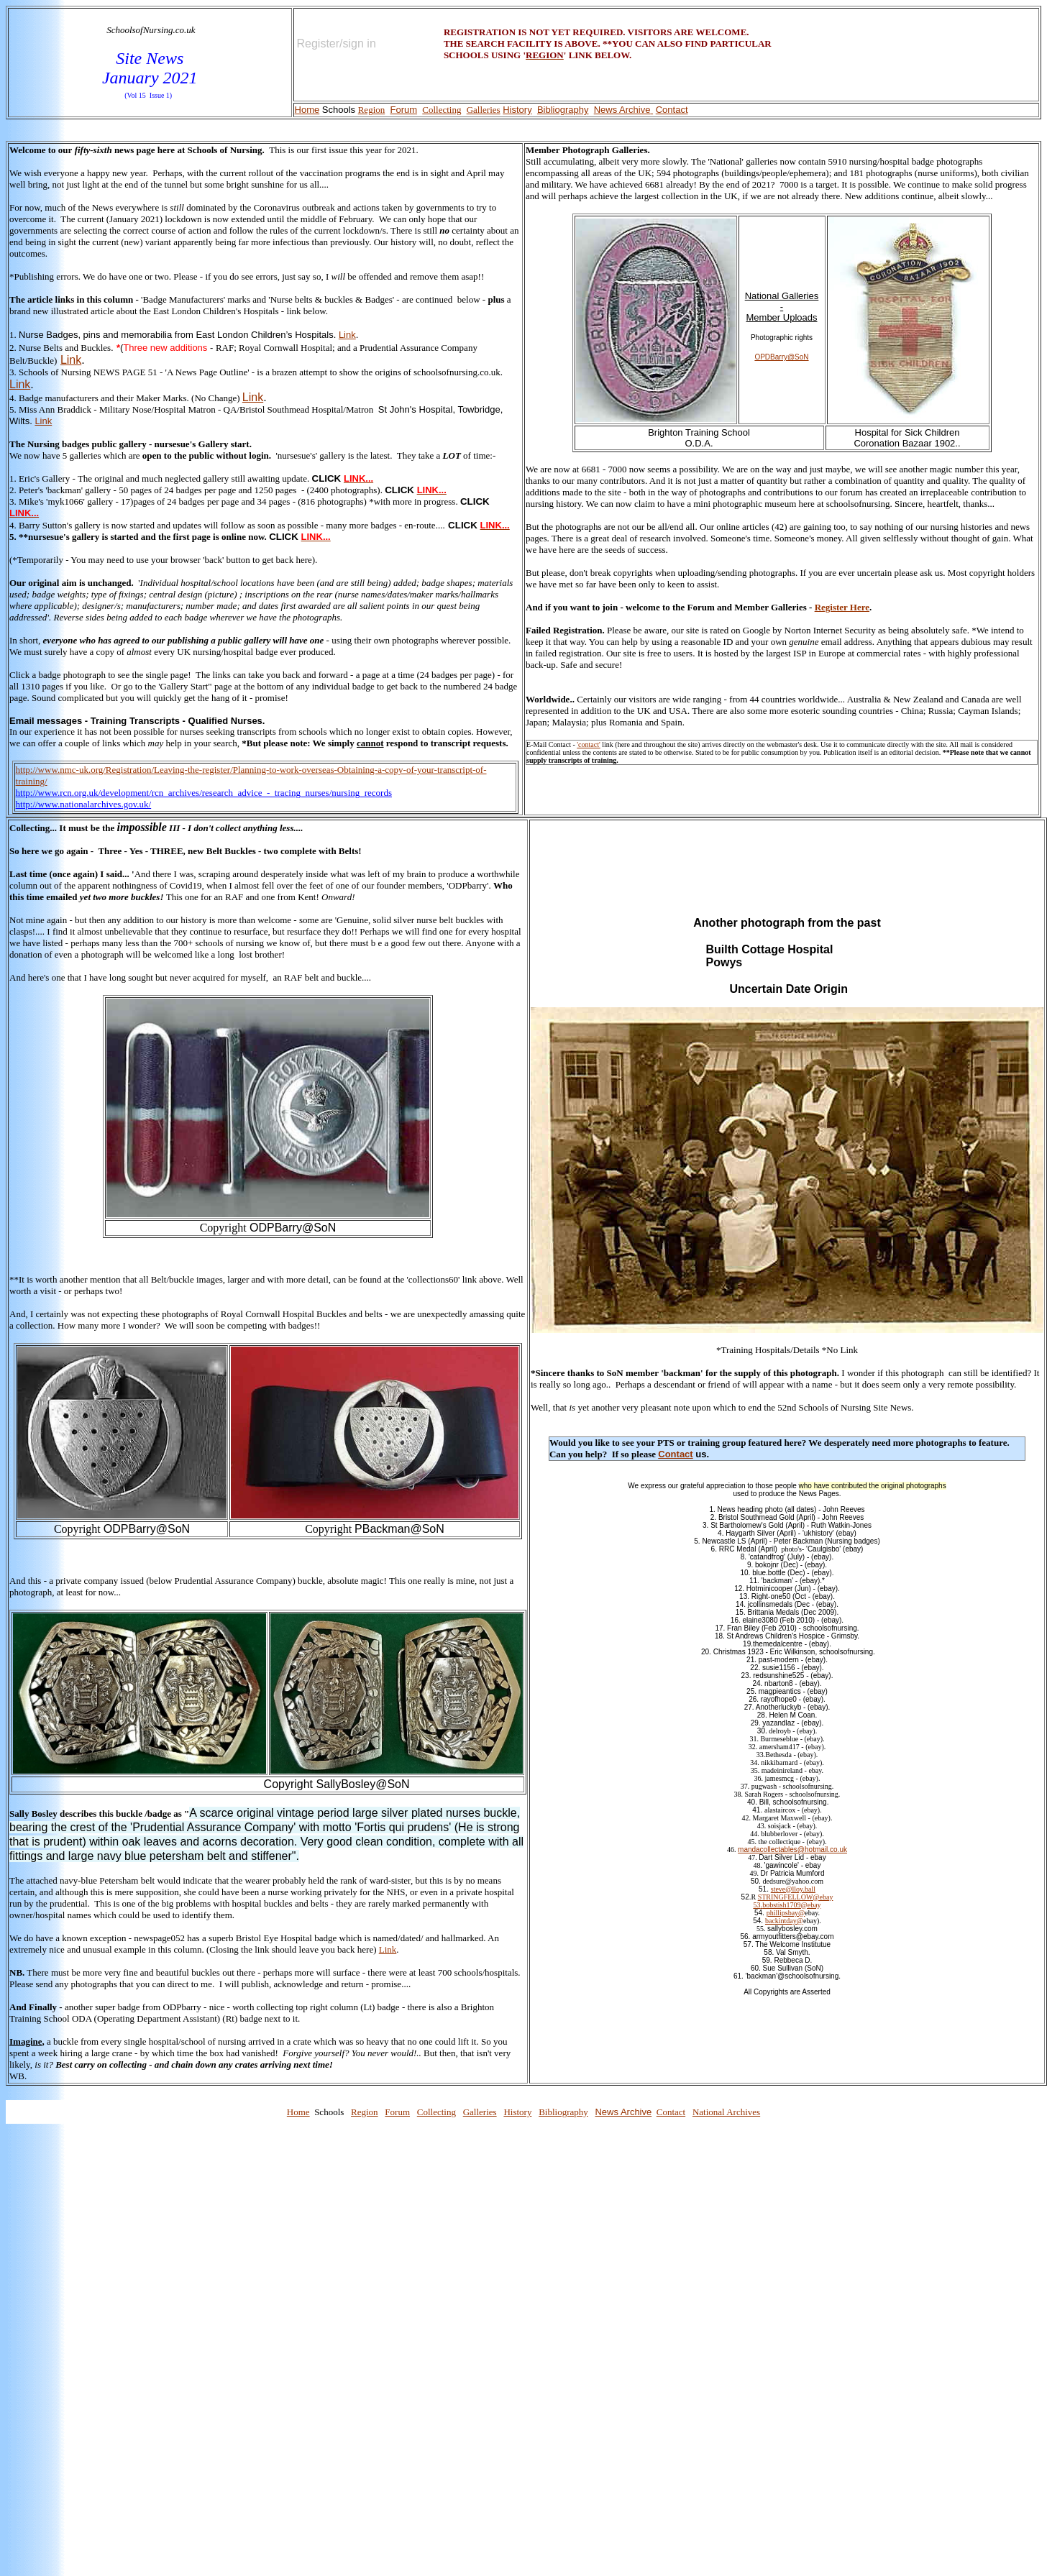 The width and height of the screenshot is (1047, 2576). Describe the element at coordinates (726, 2112) in the screenshot. I see `National Archives` at that location.